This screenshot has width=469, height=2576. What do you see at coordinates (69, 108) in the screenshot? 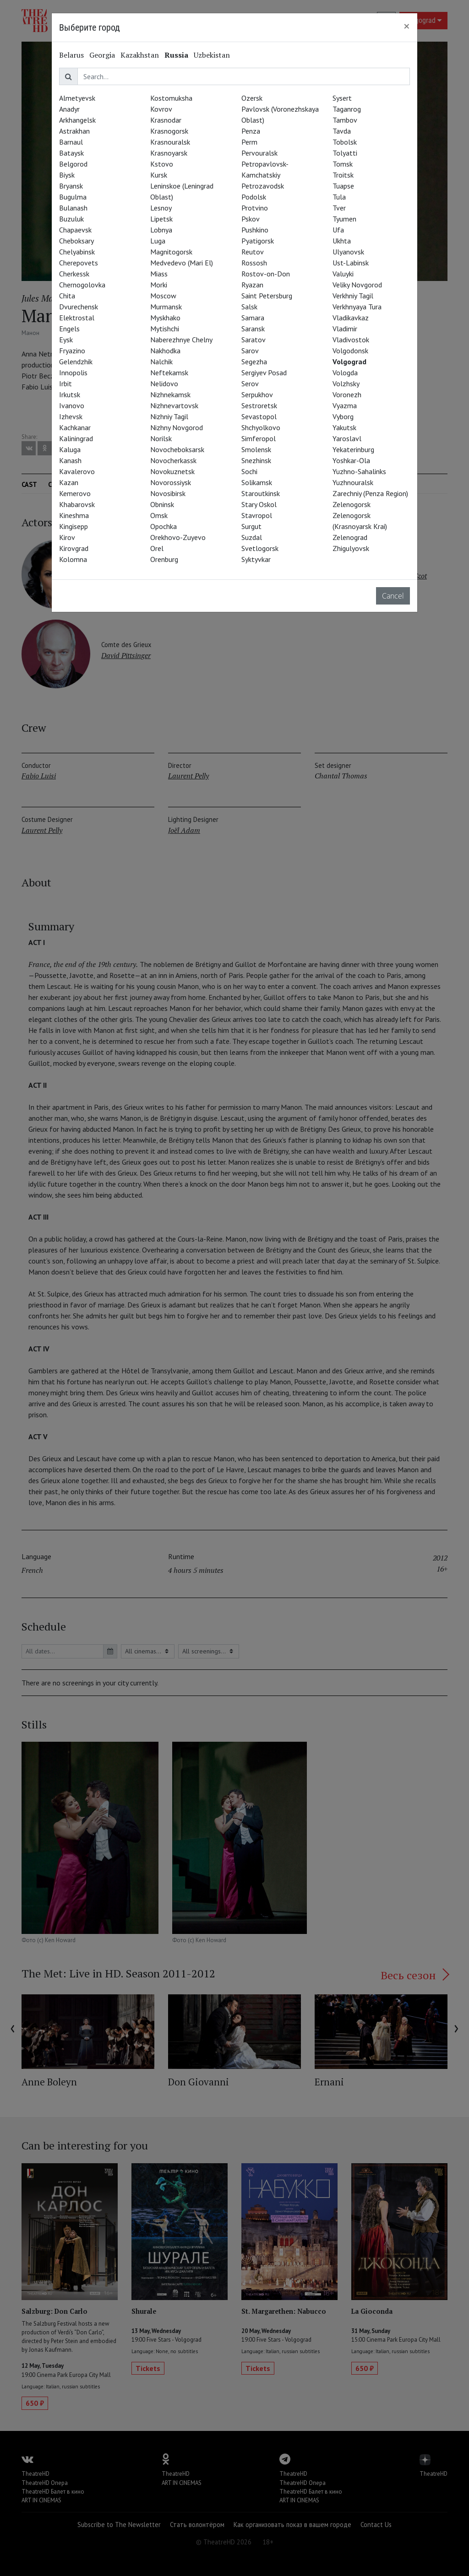
I see `Anadyr` at bounding box center [69, 108].